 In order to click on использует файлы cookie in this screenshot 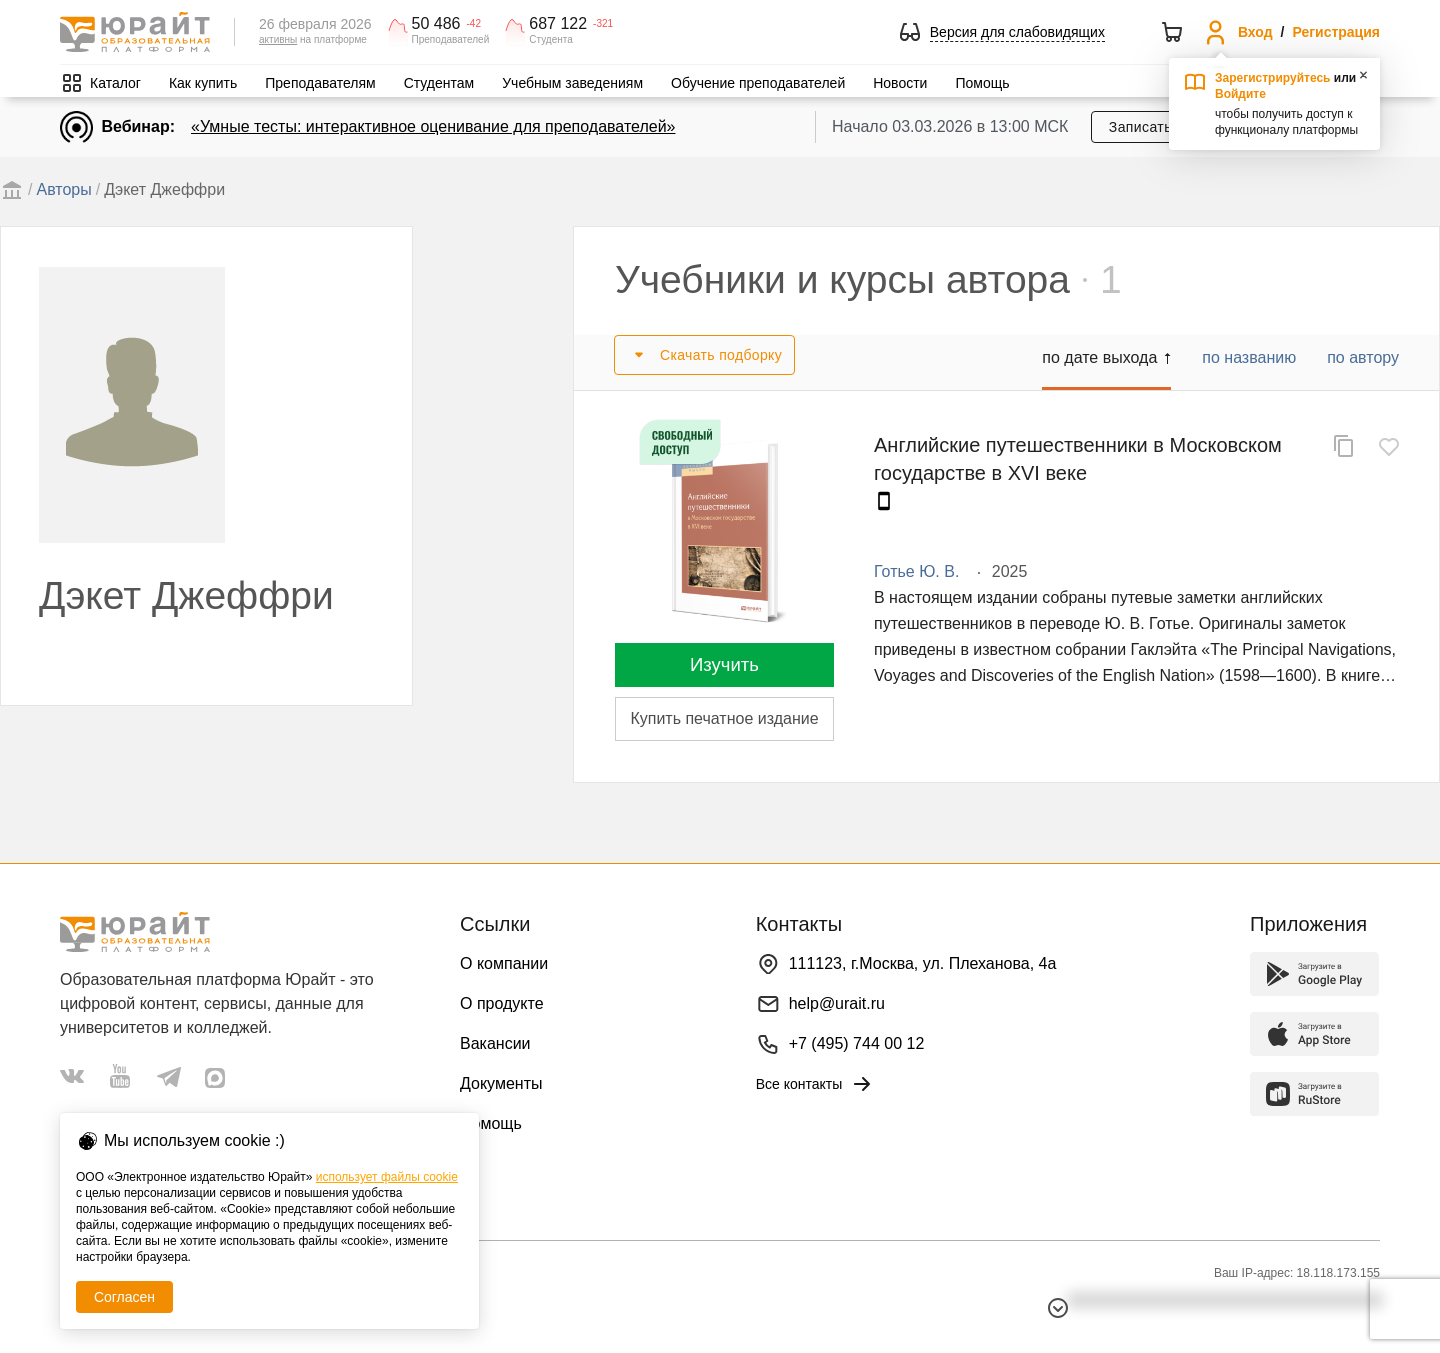, I will do `click(387, 1177)`.